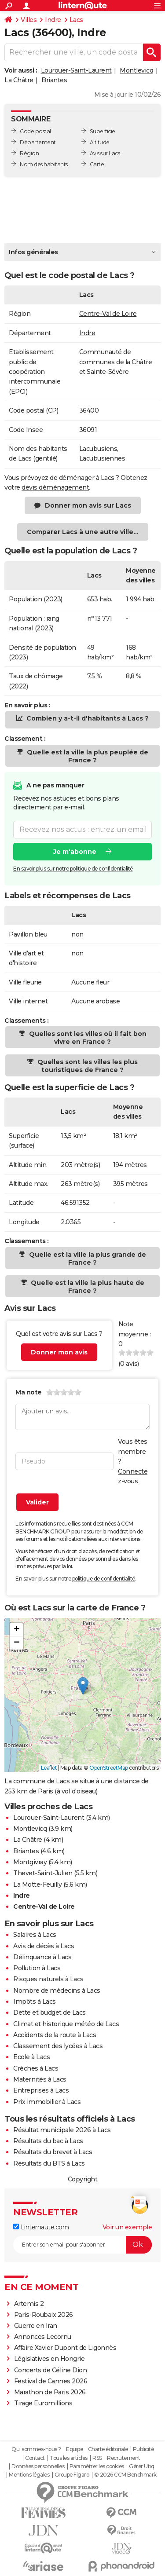  Describe the element at coordinates (38, 142) in the screenshot. I see `Département` at that location.